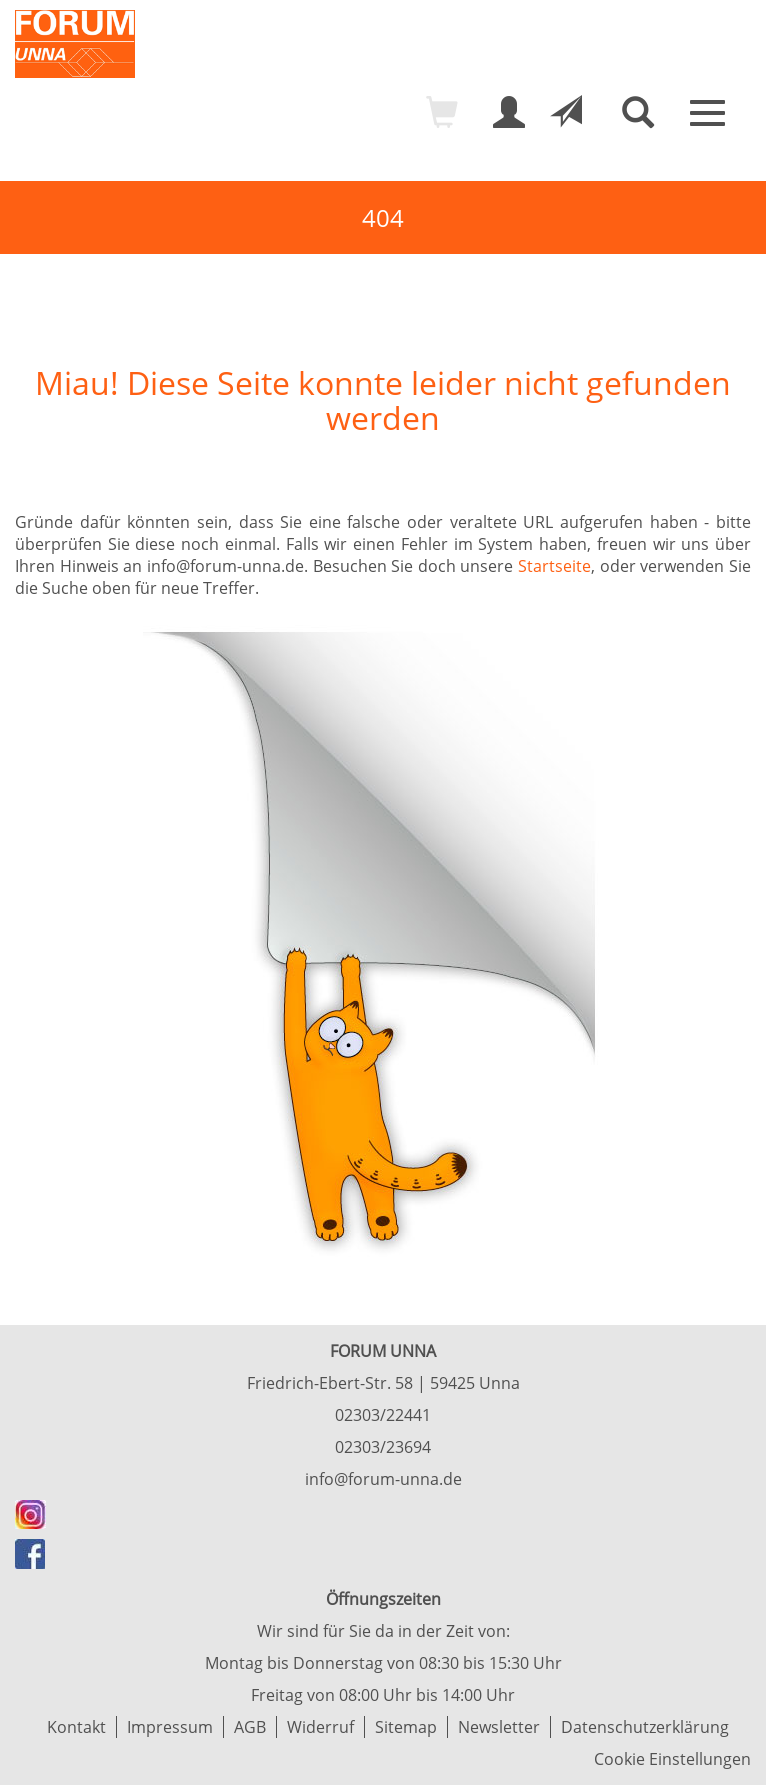  What do you see at coordinates (170, 1727) in the screenshot?
I see `Impressum` at bounding box center [170, 1727].